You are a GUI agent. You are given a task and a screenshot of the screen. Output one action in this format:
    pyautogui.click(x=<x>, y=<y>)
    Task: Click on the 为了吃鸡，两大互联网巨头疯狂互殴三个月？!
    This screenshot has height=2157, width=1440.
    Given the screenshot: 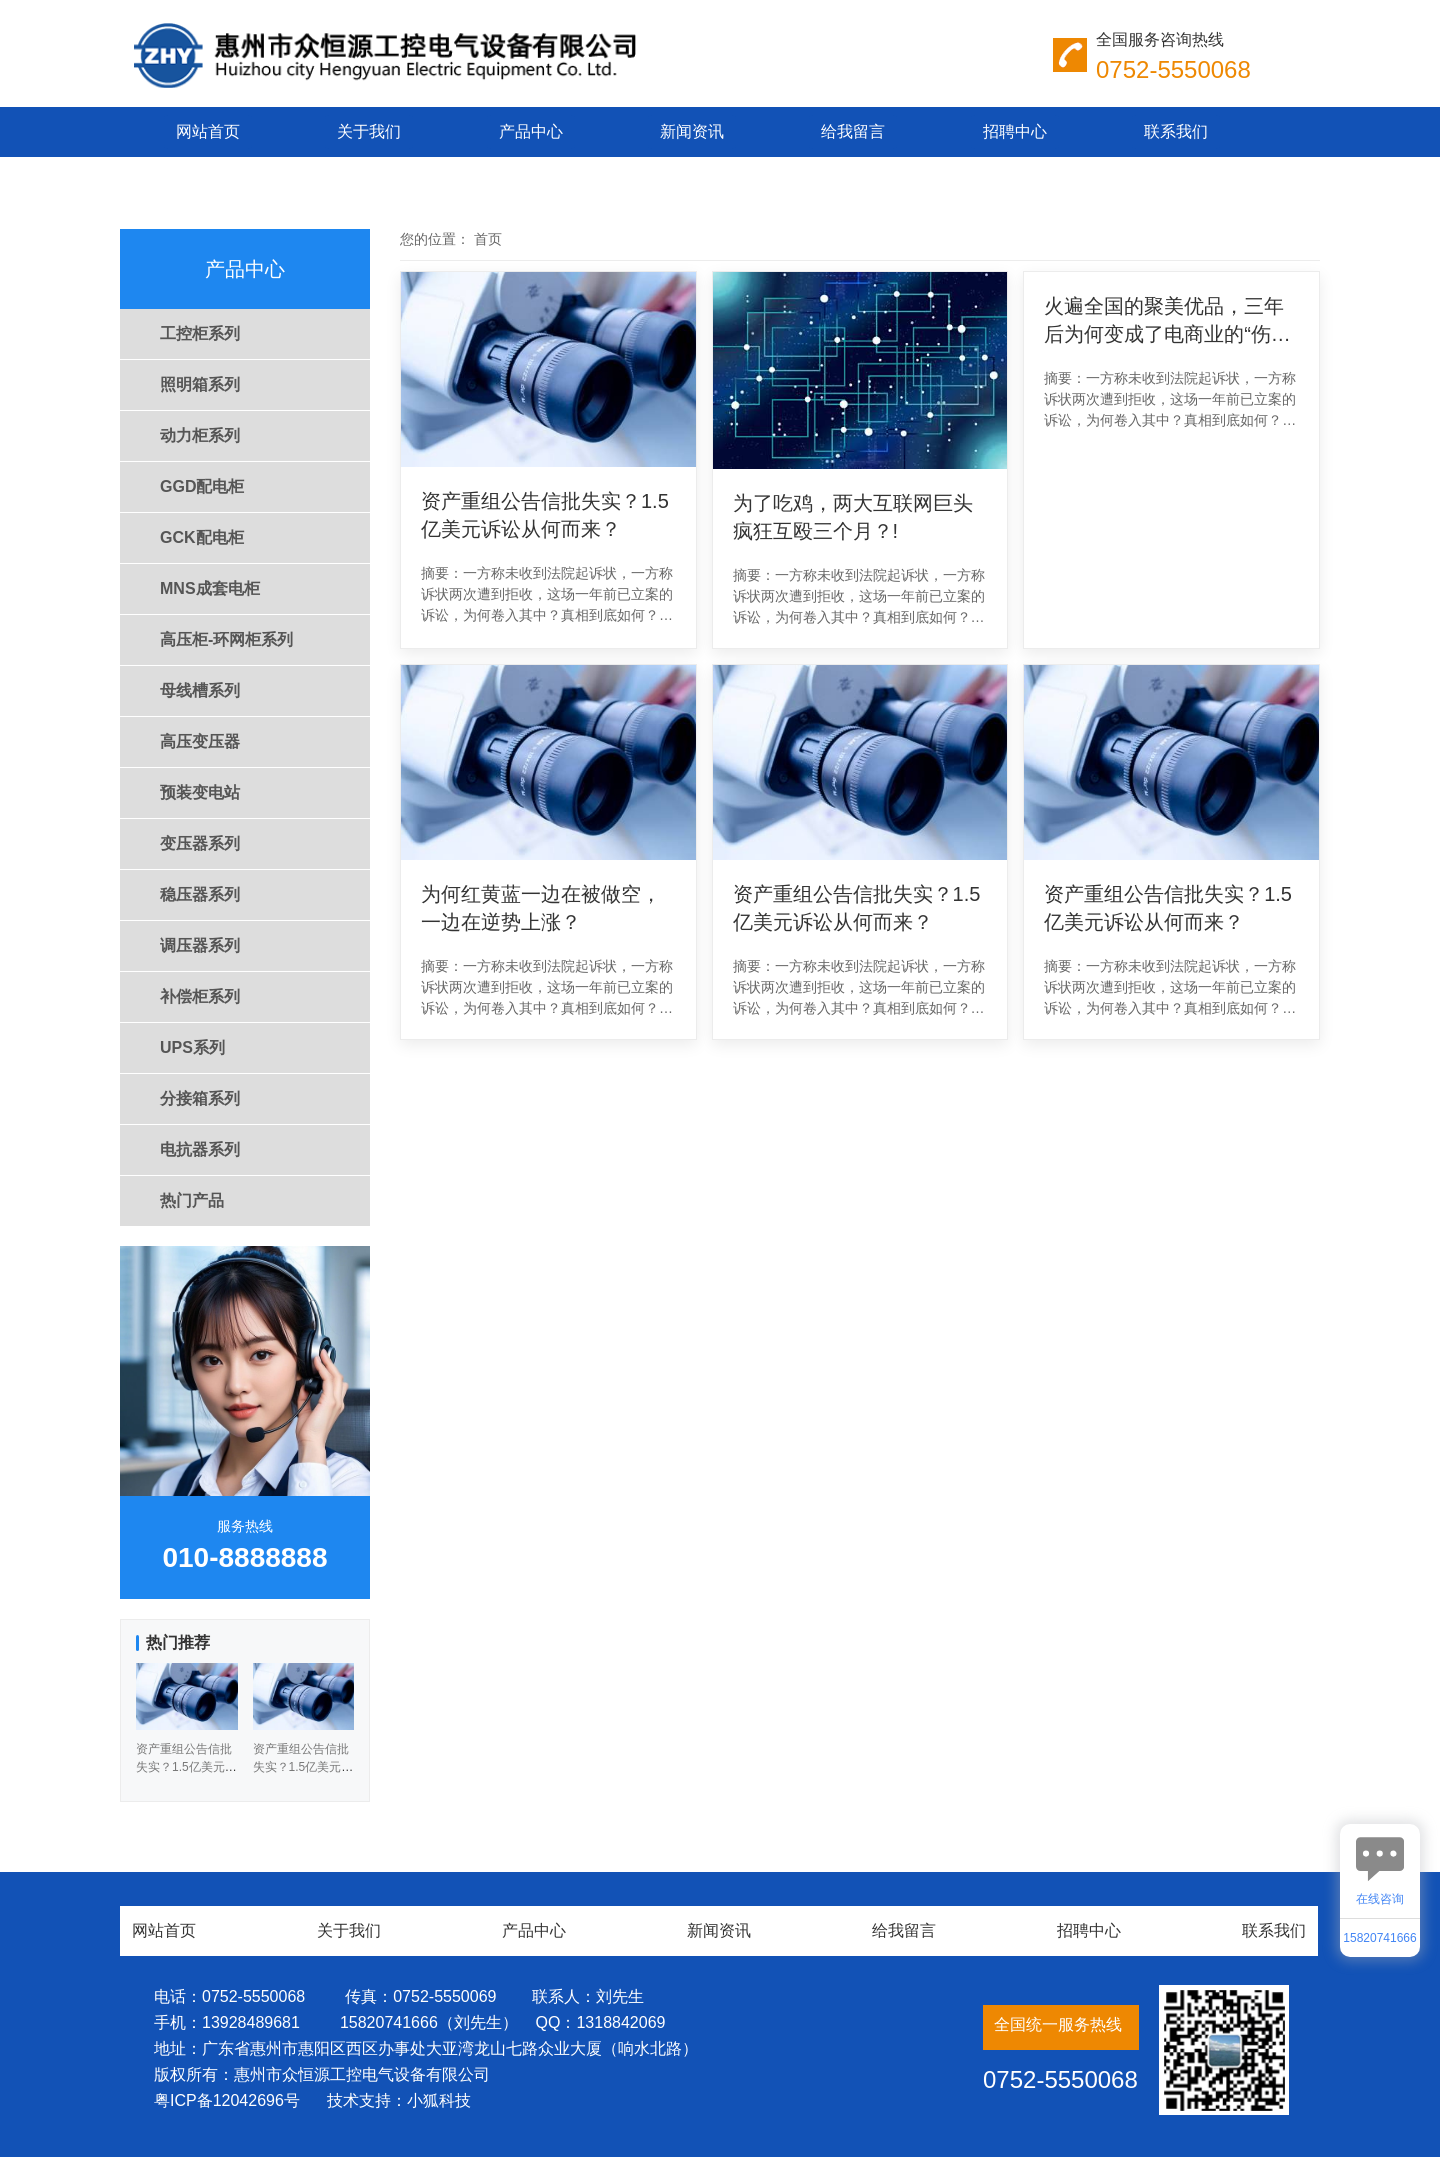 What is the action you would take?
    pyautogui.click(x=853, y=517)
    